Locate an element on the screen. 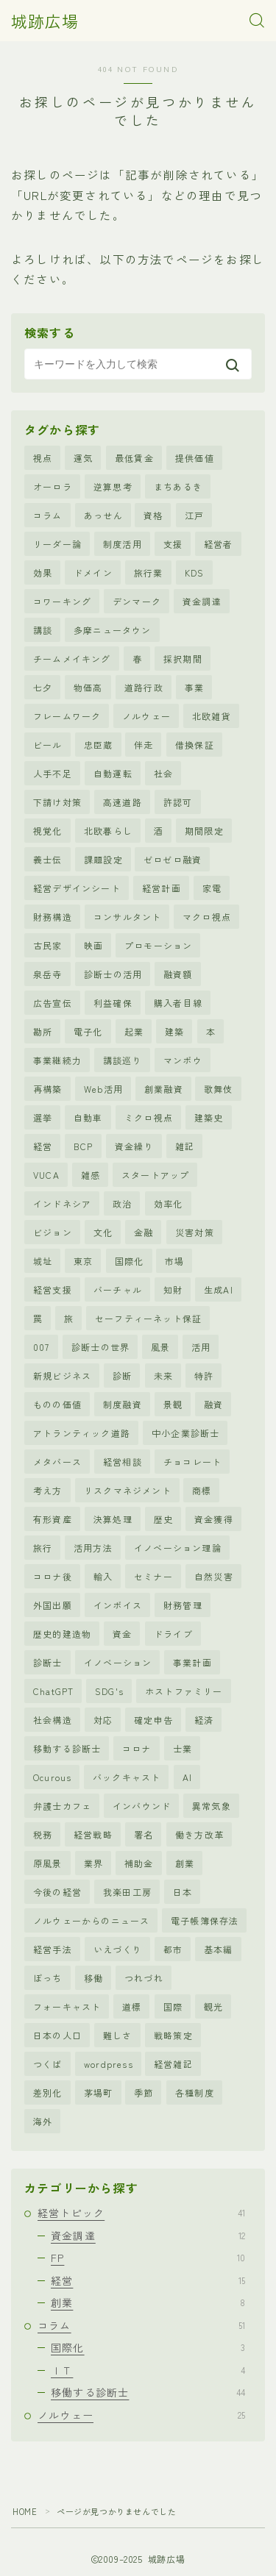 Image resolution: width=276 pixels, height=2576 pixels. 建築史 is located at coordinates (209, 1117).